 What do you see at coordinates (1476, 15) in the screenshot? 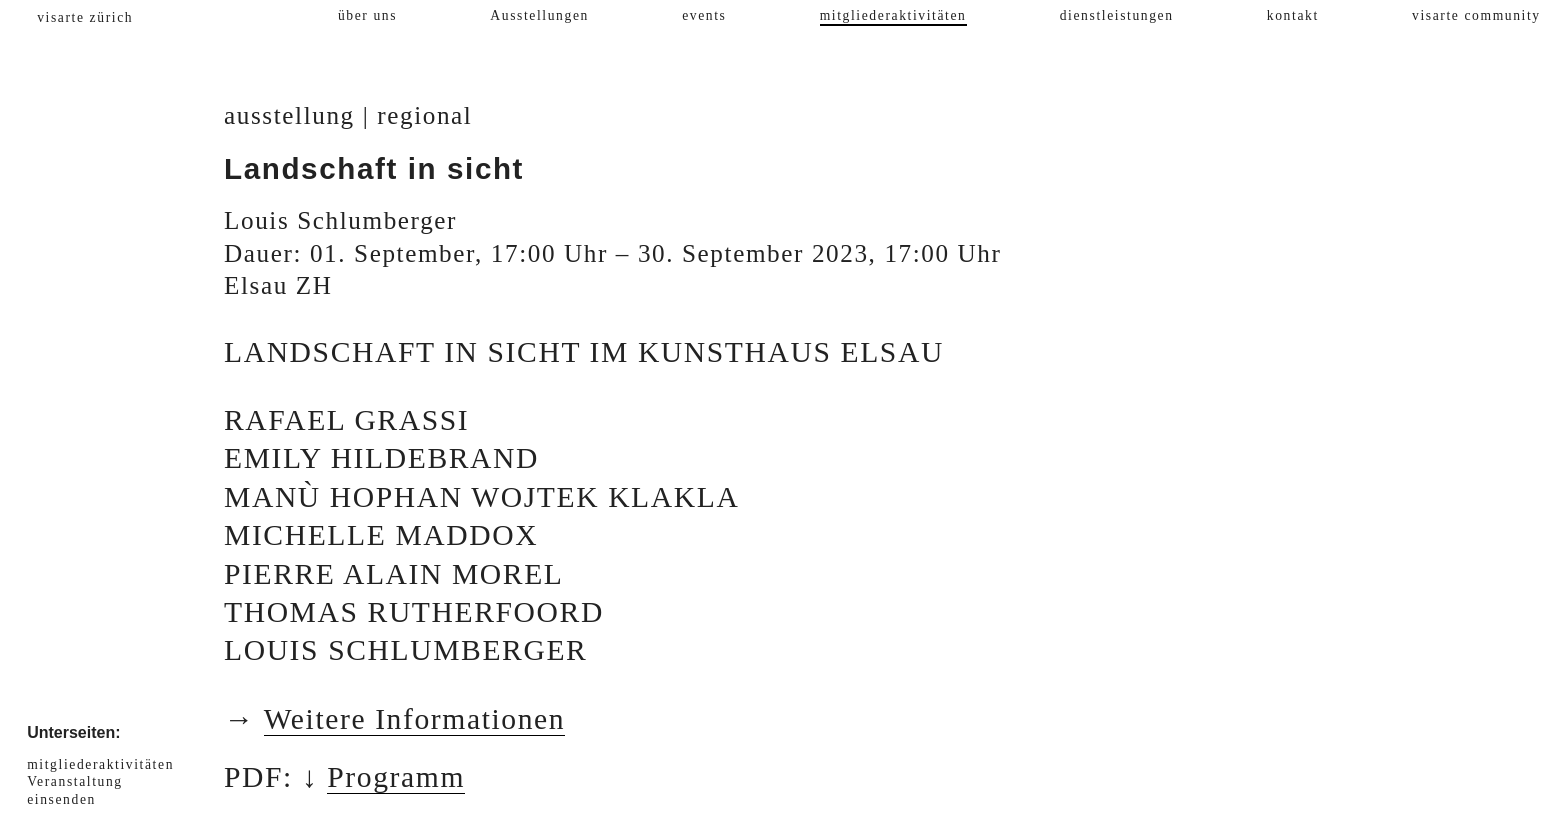
I see `visarte community` at bounding box center [1476, 15].